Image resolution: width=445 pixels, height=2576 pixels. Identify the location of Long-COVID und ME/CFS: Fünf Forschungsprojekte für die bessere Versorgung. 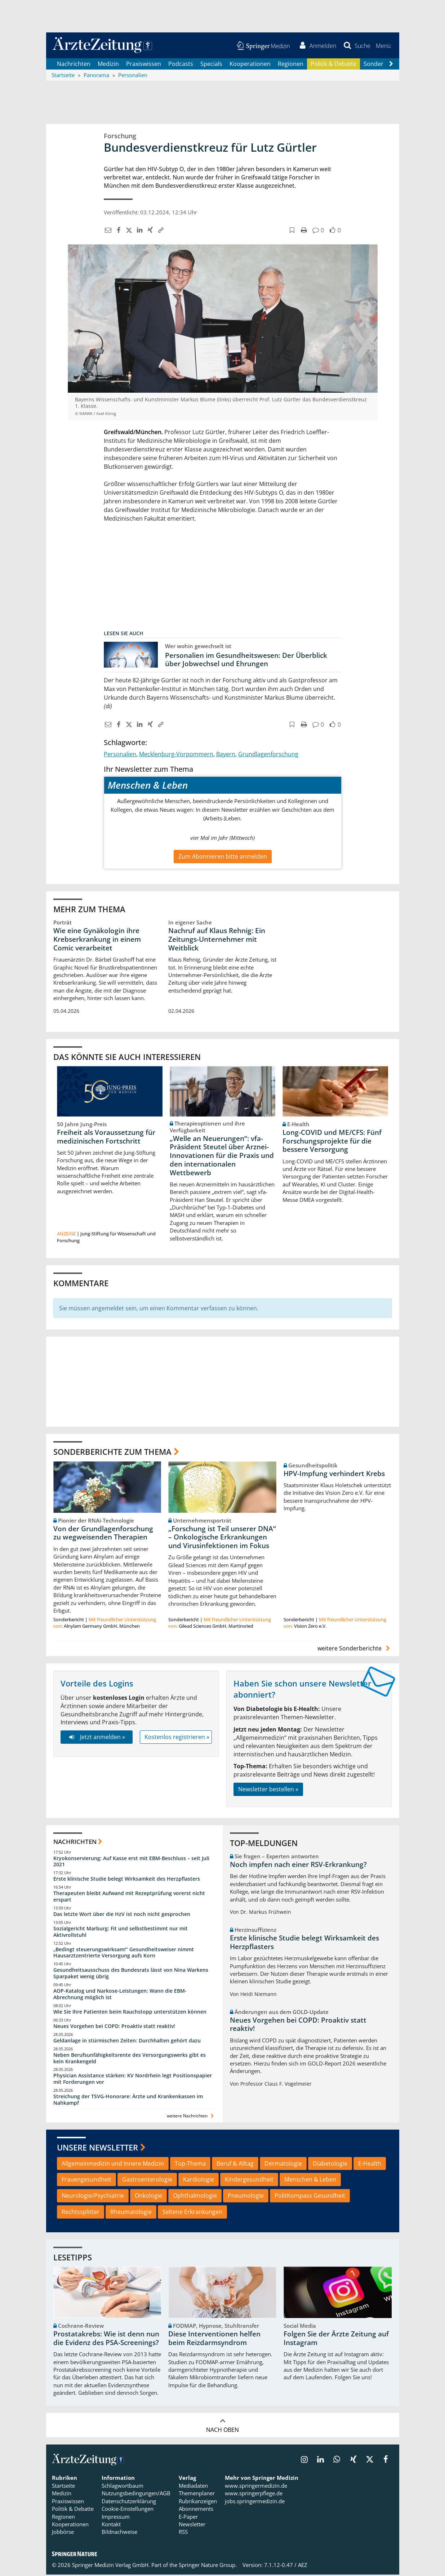
(332, 1142).